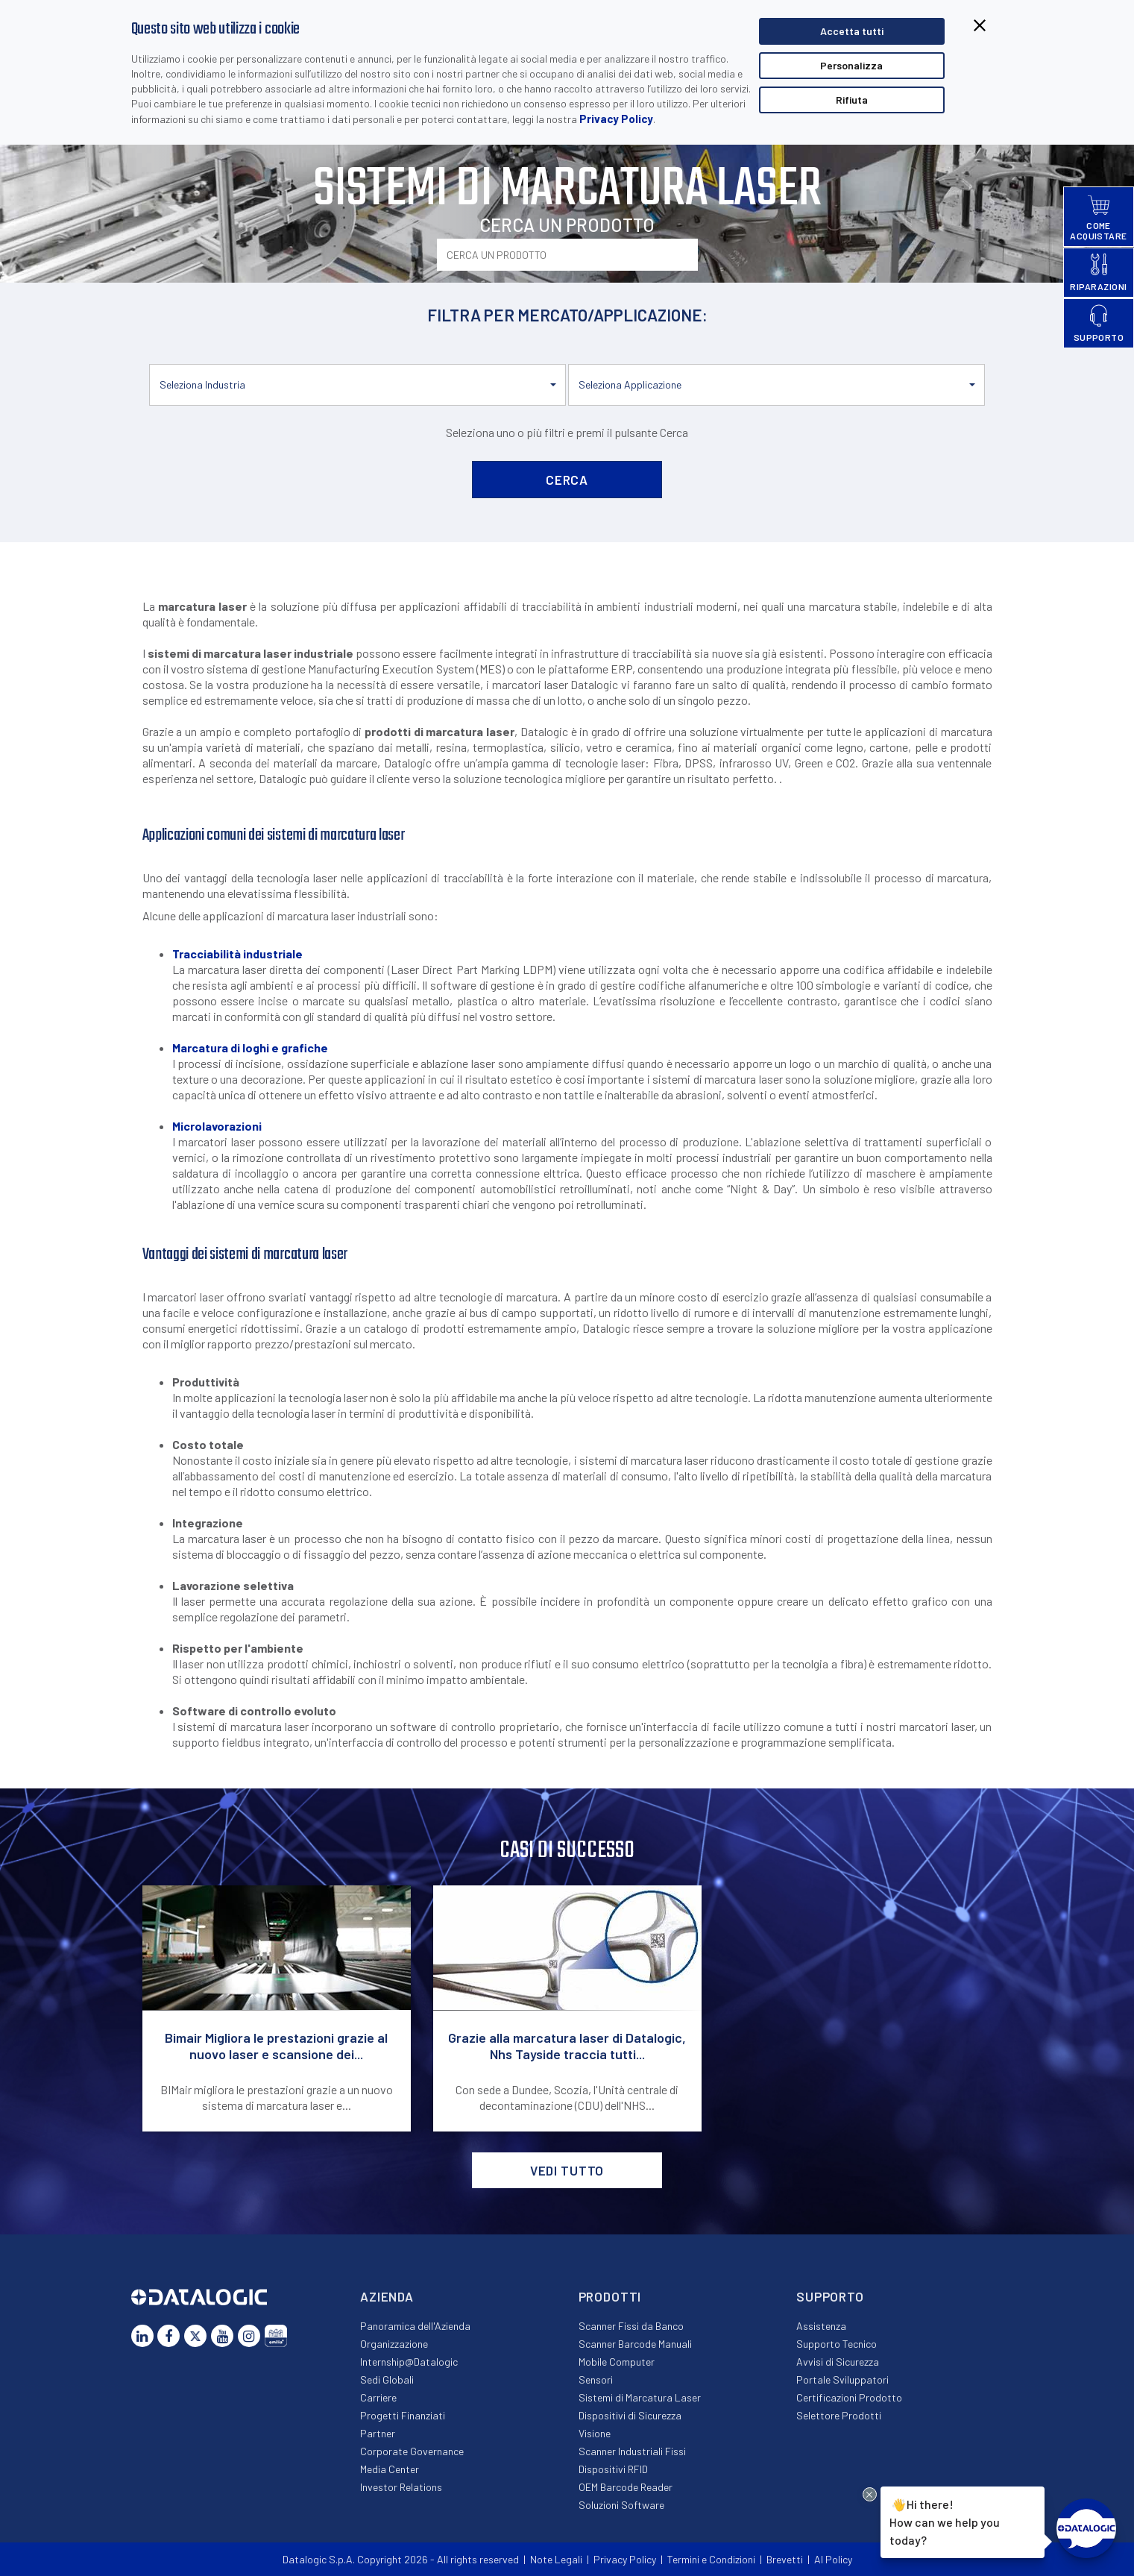  Describe the element at coordinates (401, 2487) in the screenshot. I see `Investor Relations` at that location.